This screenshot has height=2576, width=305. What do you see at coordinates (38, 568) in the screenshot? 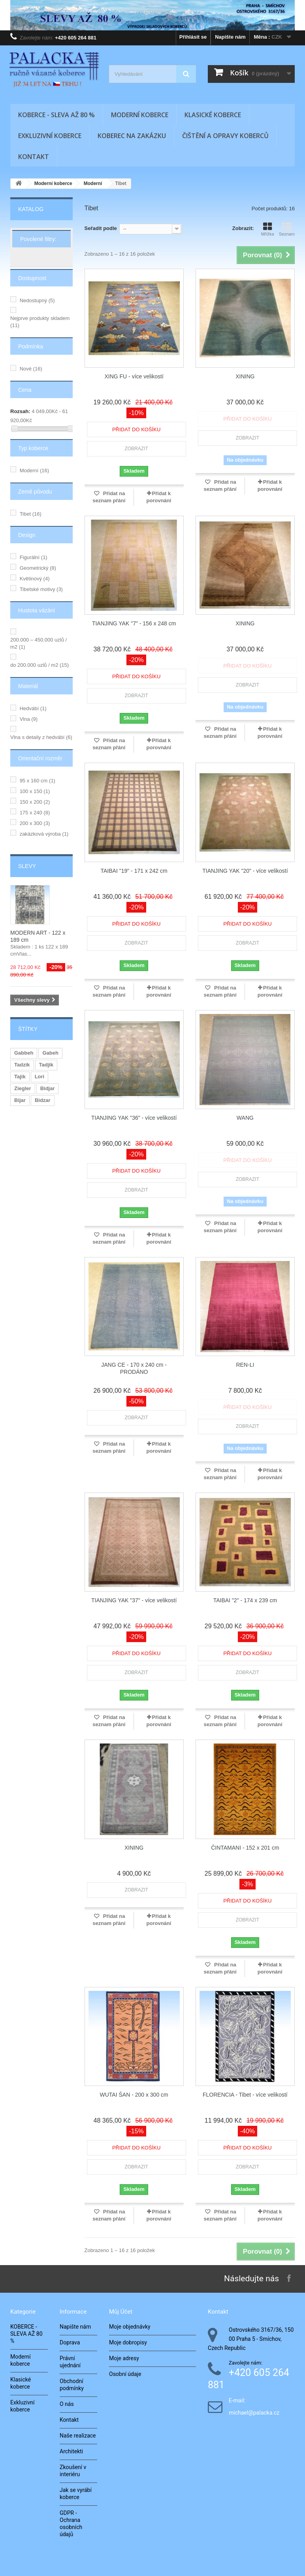
I see `Geometrický` at bounding box center [38, 568].